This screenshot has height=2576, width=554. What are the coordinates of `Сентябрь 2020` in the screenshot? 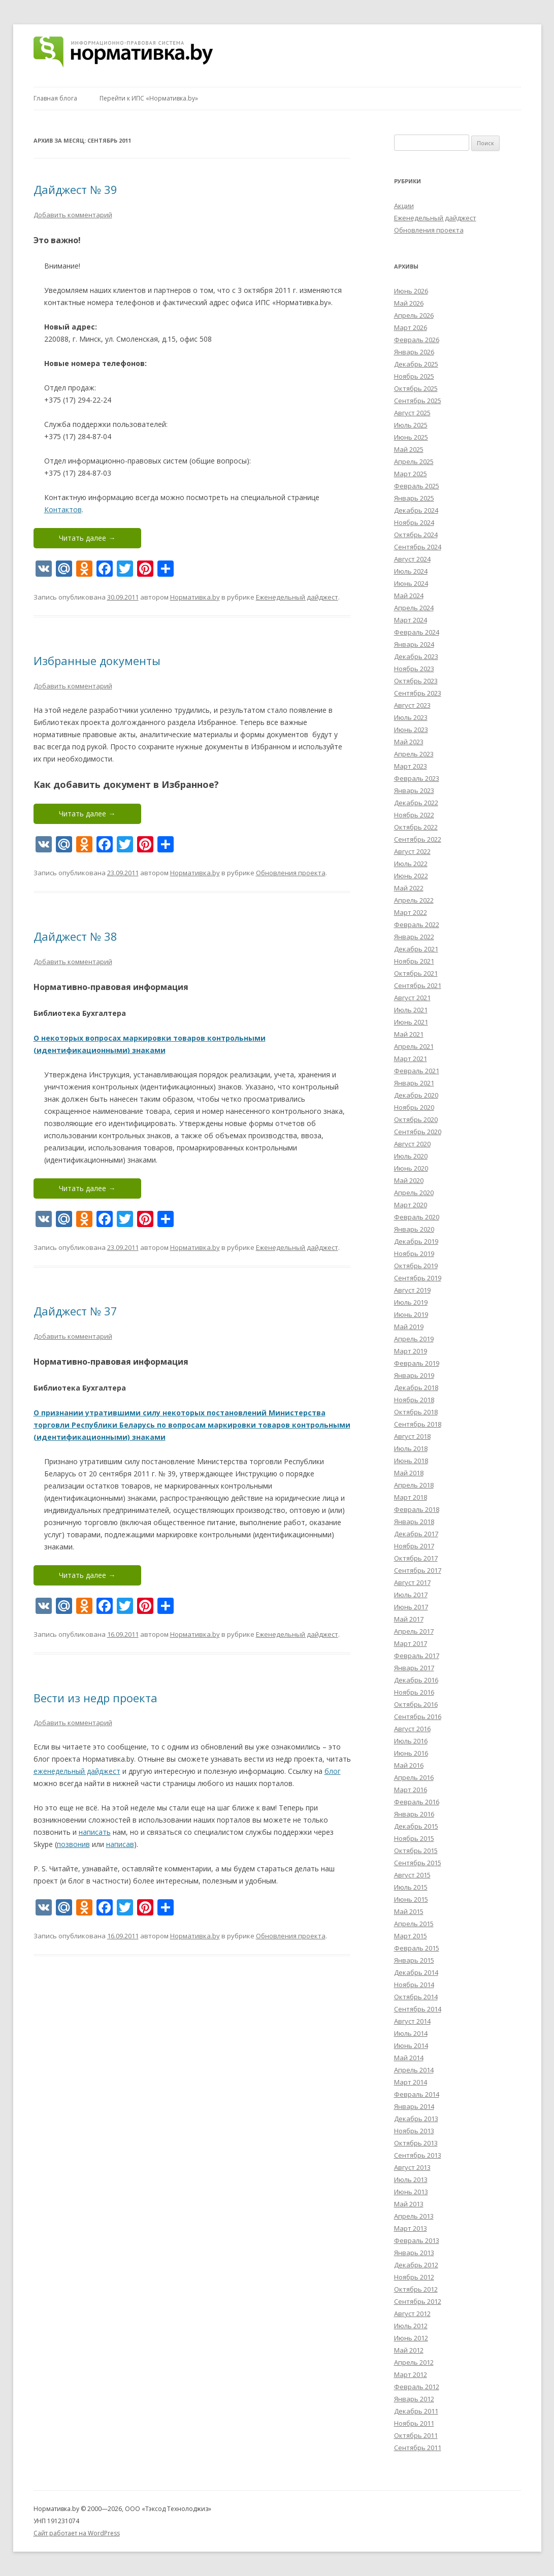 It's located at (417, 1131).